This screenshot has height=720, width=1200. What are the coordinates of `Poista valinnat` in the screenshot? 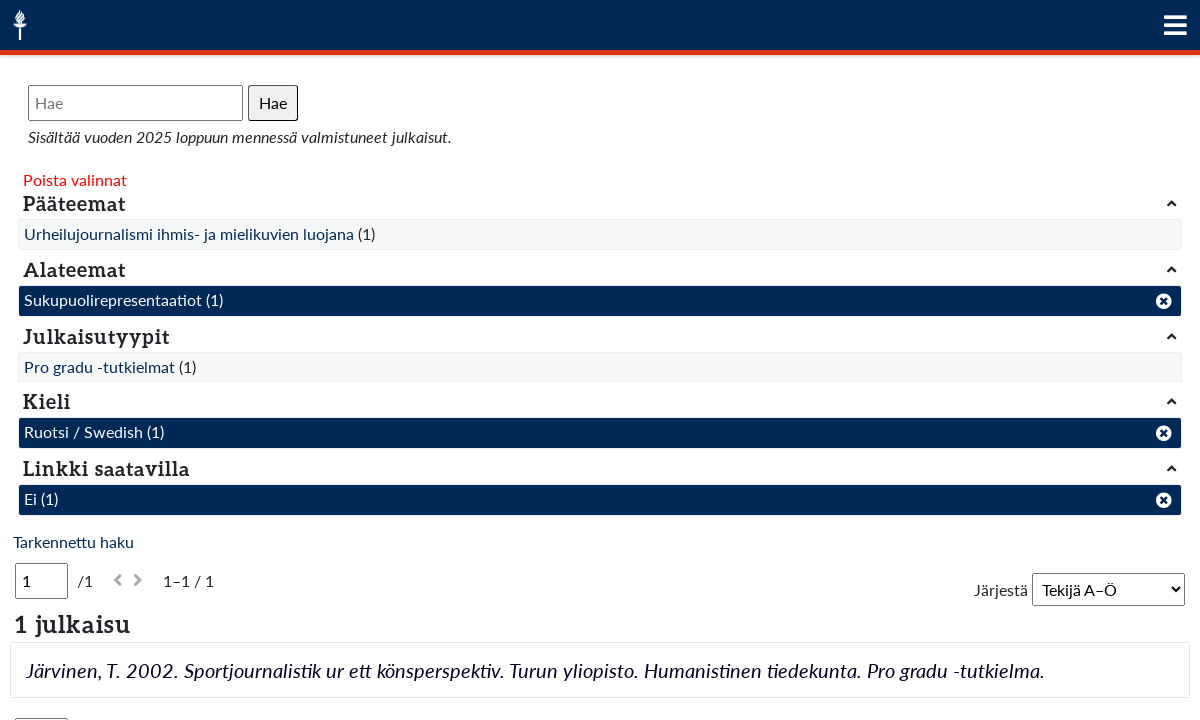 It's located at (75, 179).